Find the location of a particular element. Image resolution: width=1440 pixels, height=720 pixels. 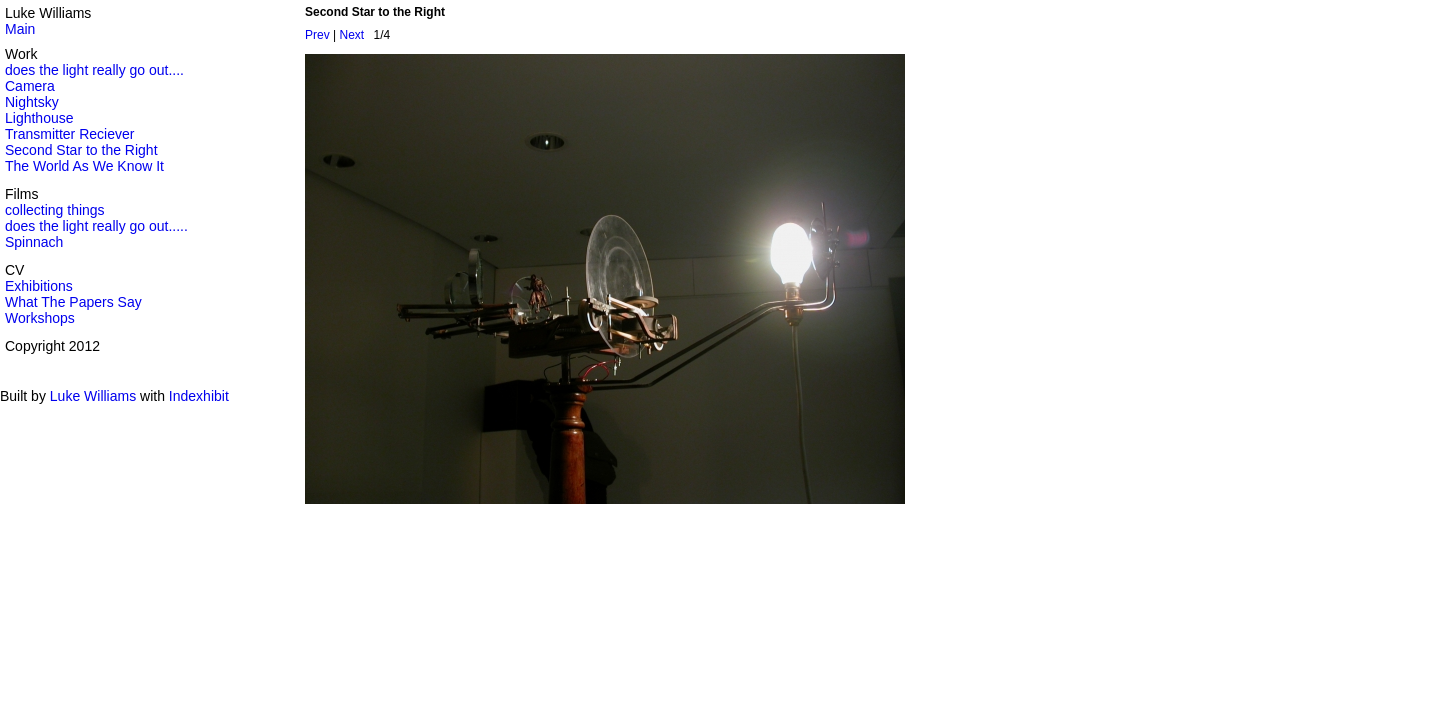

The World As We Know It is located at coordinates (84, 166).